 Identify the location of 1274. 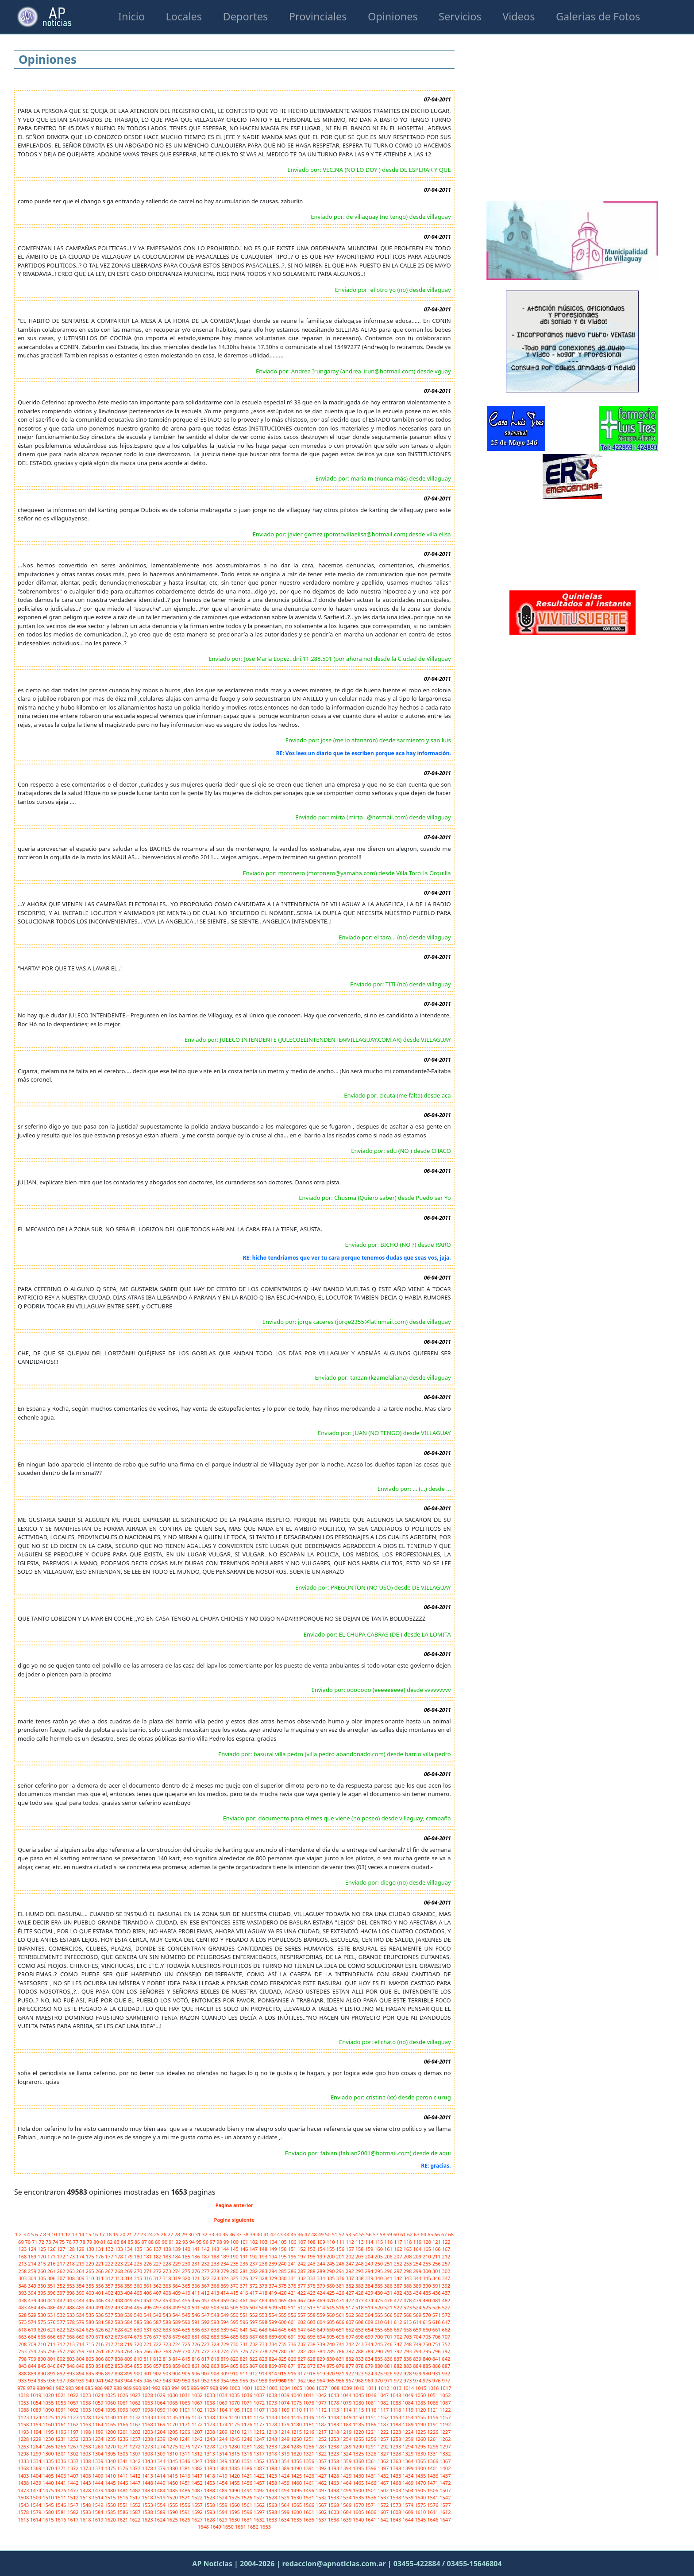
(160, 2446).